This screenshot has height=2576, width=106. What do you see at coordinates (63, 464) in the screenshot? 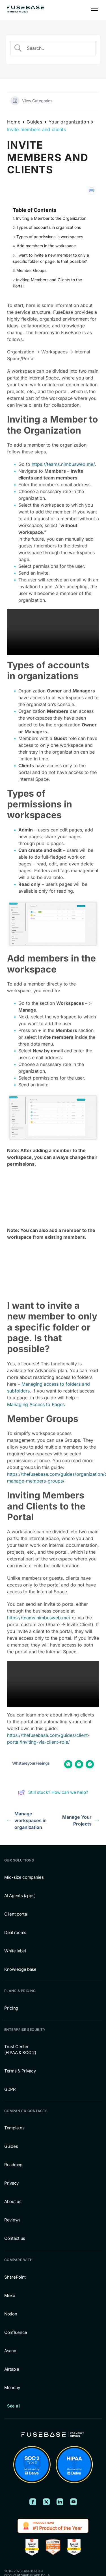
I see `https://teams.nimbusweb.me/` at bounding box center [63, 464].